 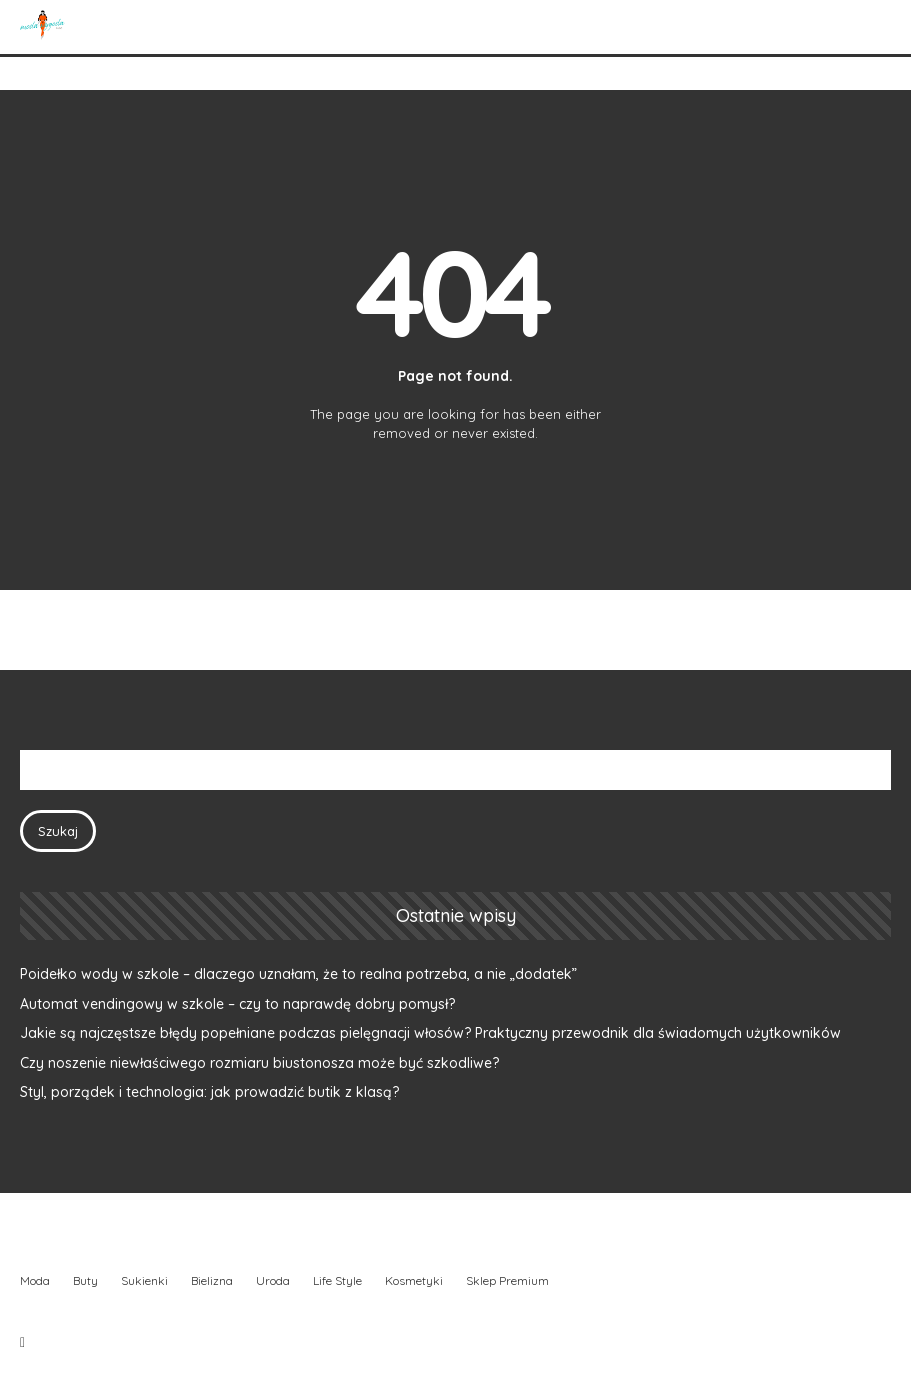 I want to click on Bielizna, so click(x=212, y=1280).